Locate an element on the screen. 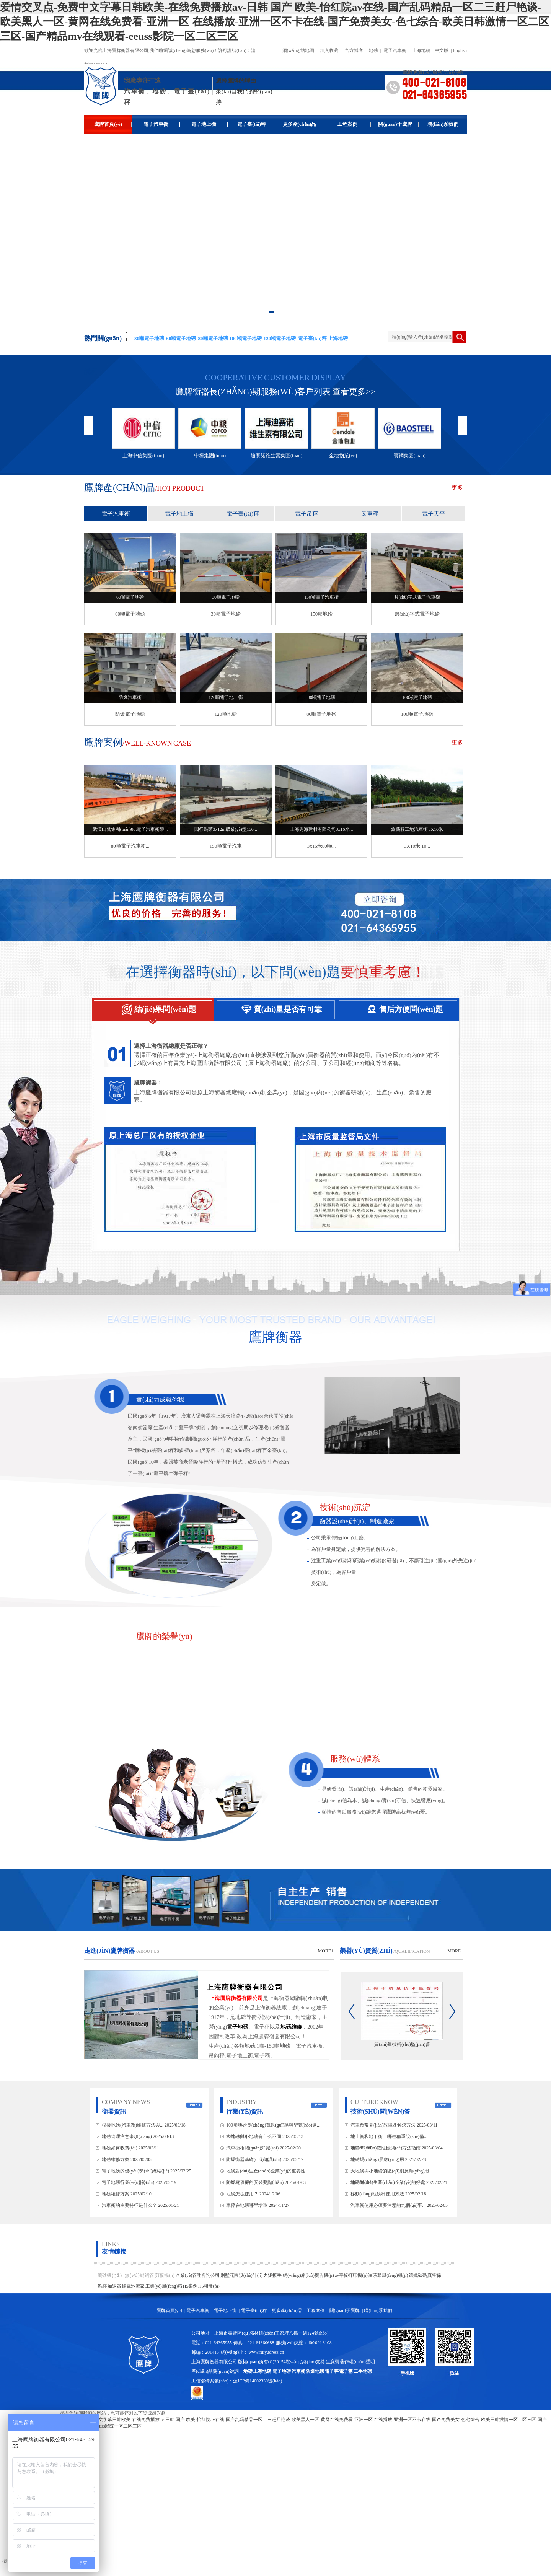  地磅準(zhǔn)確性檢測(cè)方法指南 is located at coordinates (385, 2148).